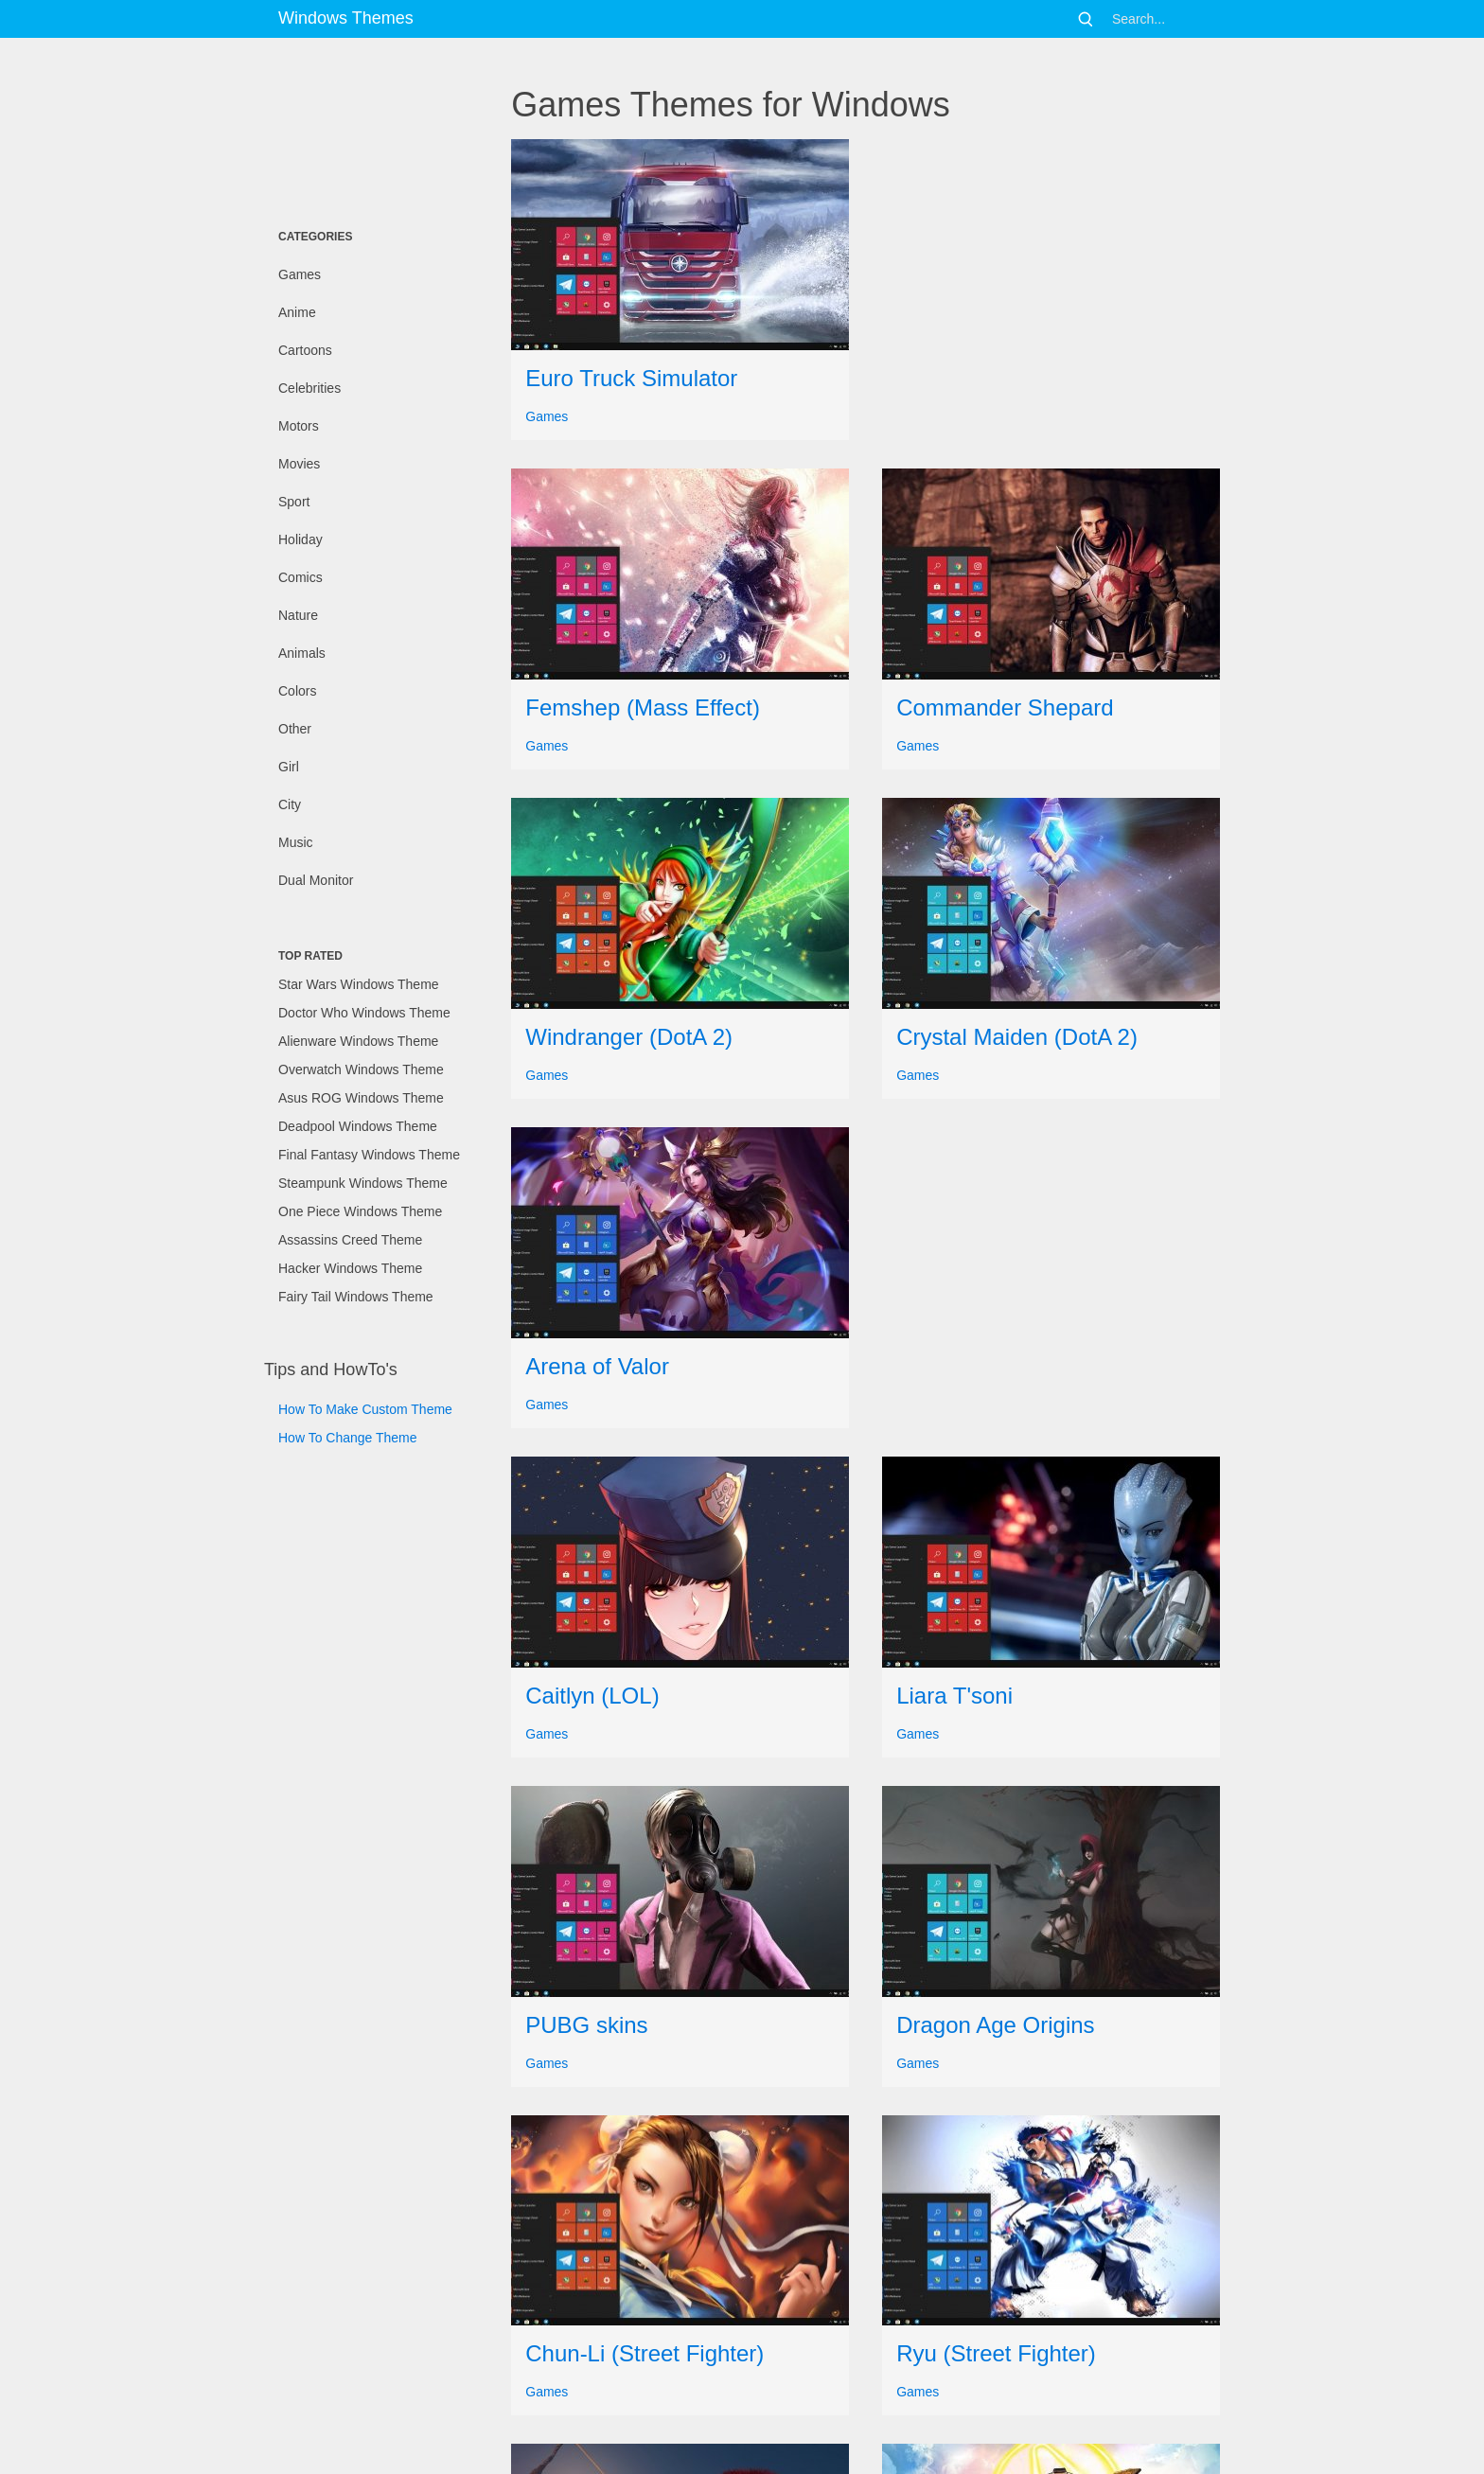 This screenshot has width=1484, height=2474. Describe the element at coordinates (346, 18) in the screenshot. I see `Windows Themes` at that location.